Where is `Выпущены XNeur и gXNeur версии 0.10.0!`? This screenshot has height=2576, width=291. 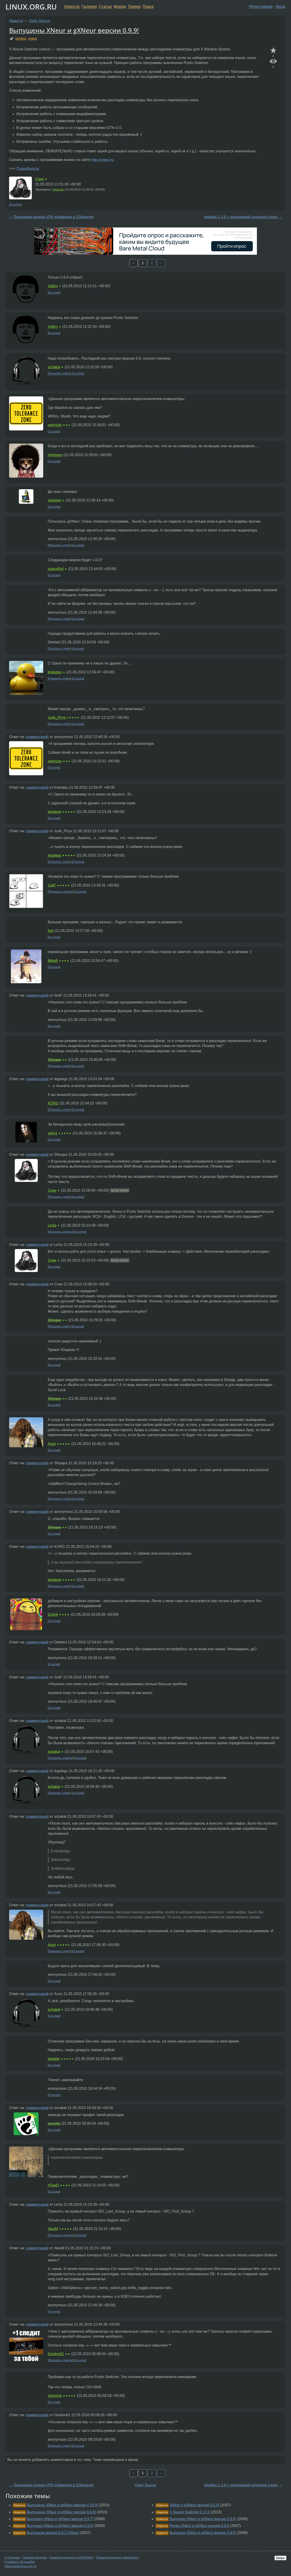 Выпущены XNeur и gXNeur версии 0.10.0! is located at coordinates (62, 2505).